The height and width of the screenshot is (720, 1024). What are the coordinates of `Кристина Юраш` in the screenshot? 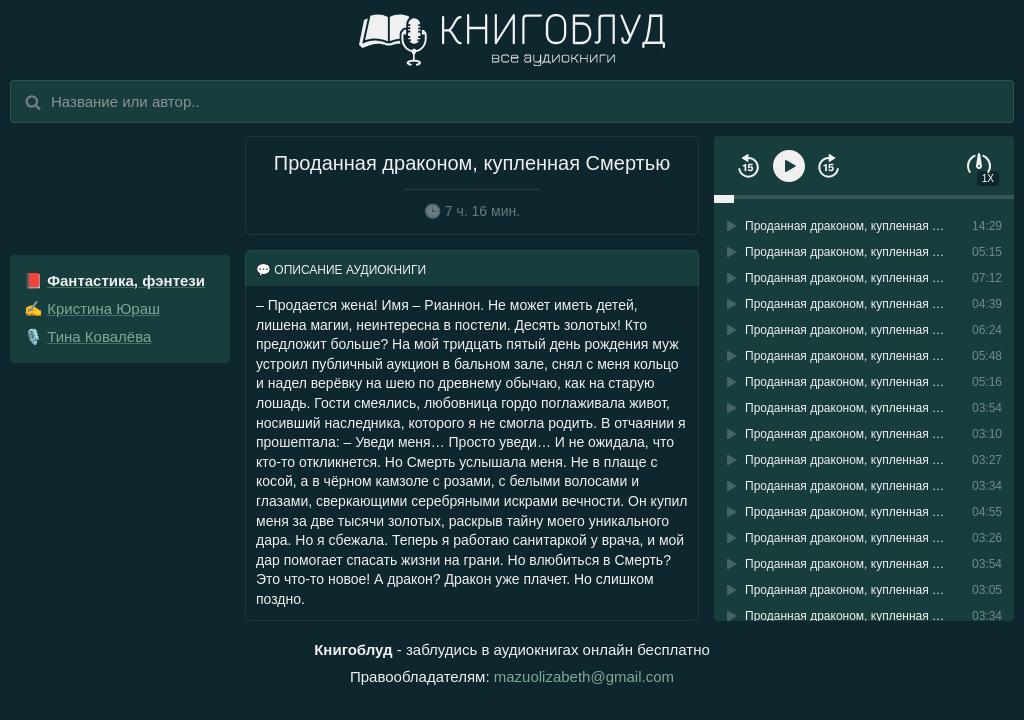 It's located at (103, 308).